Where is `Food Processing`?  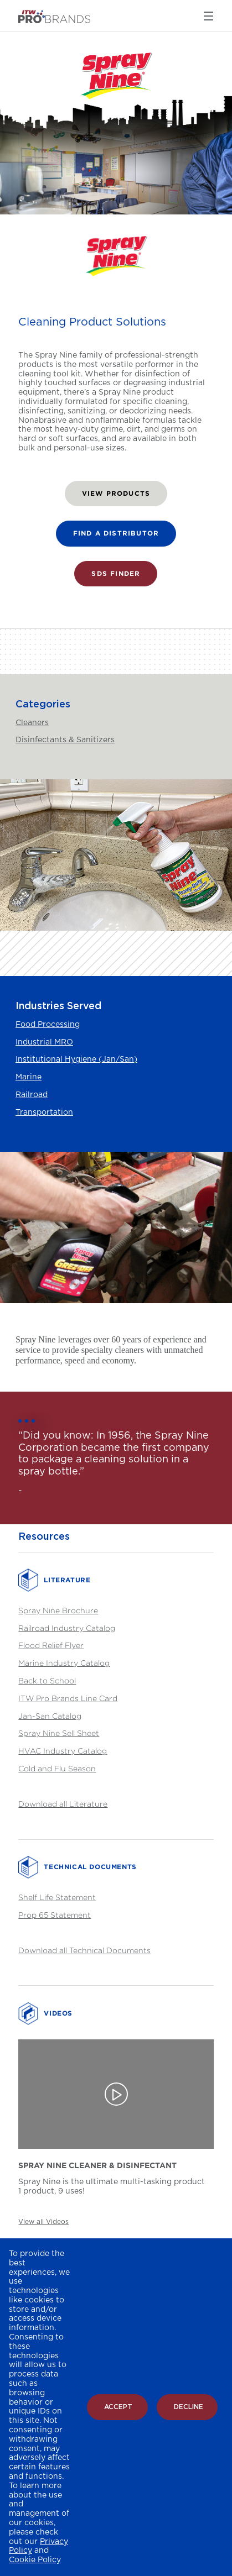
Food Processing is located at coordinates (48, 1025).